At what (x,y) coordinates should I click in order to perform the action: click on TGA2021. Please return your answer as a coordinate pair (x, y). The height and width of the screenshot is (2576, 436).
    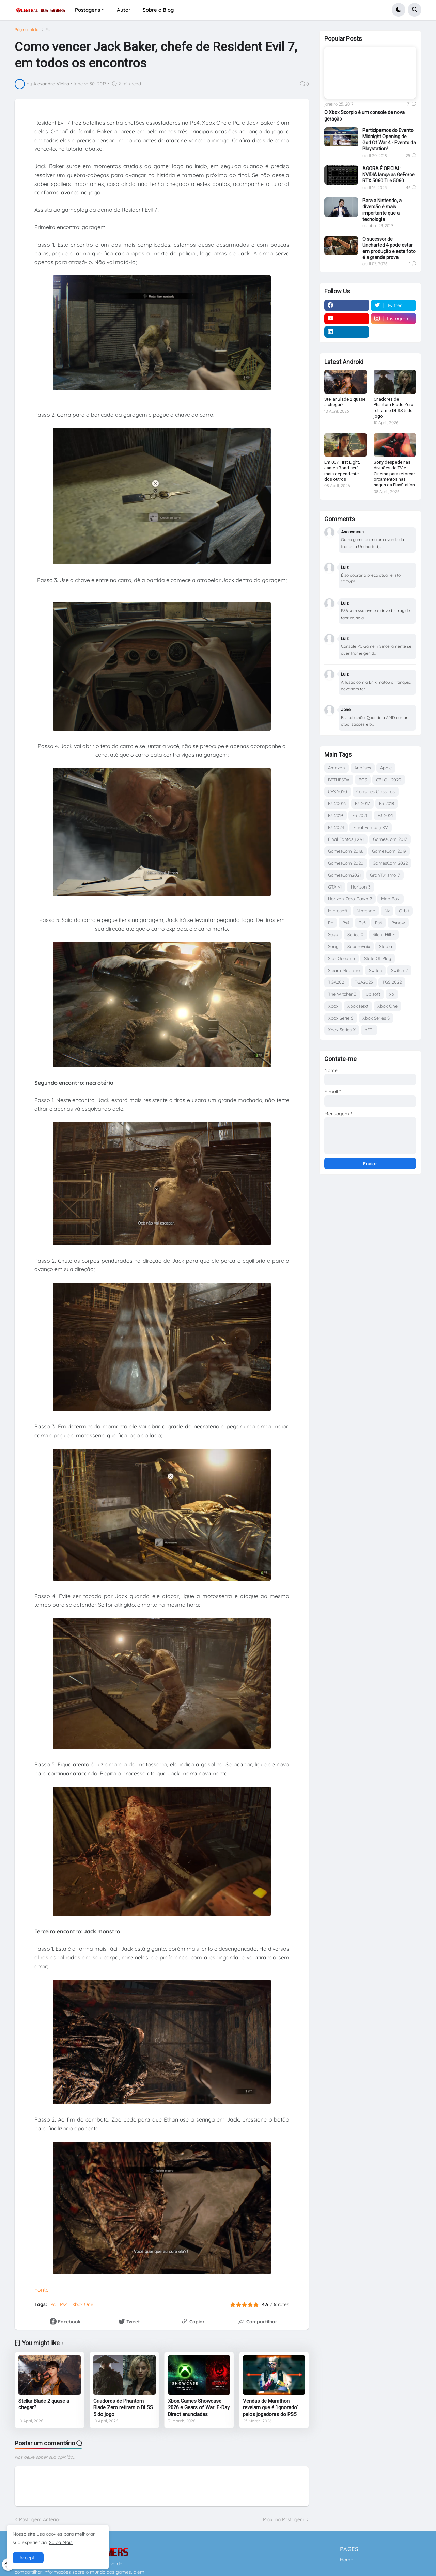
    Looking at the image, I should click on (336, 982).